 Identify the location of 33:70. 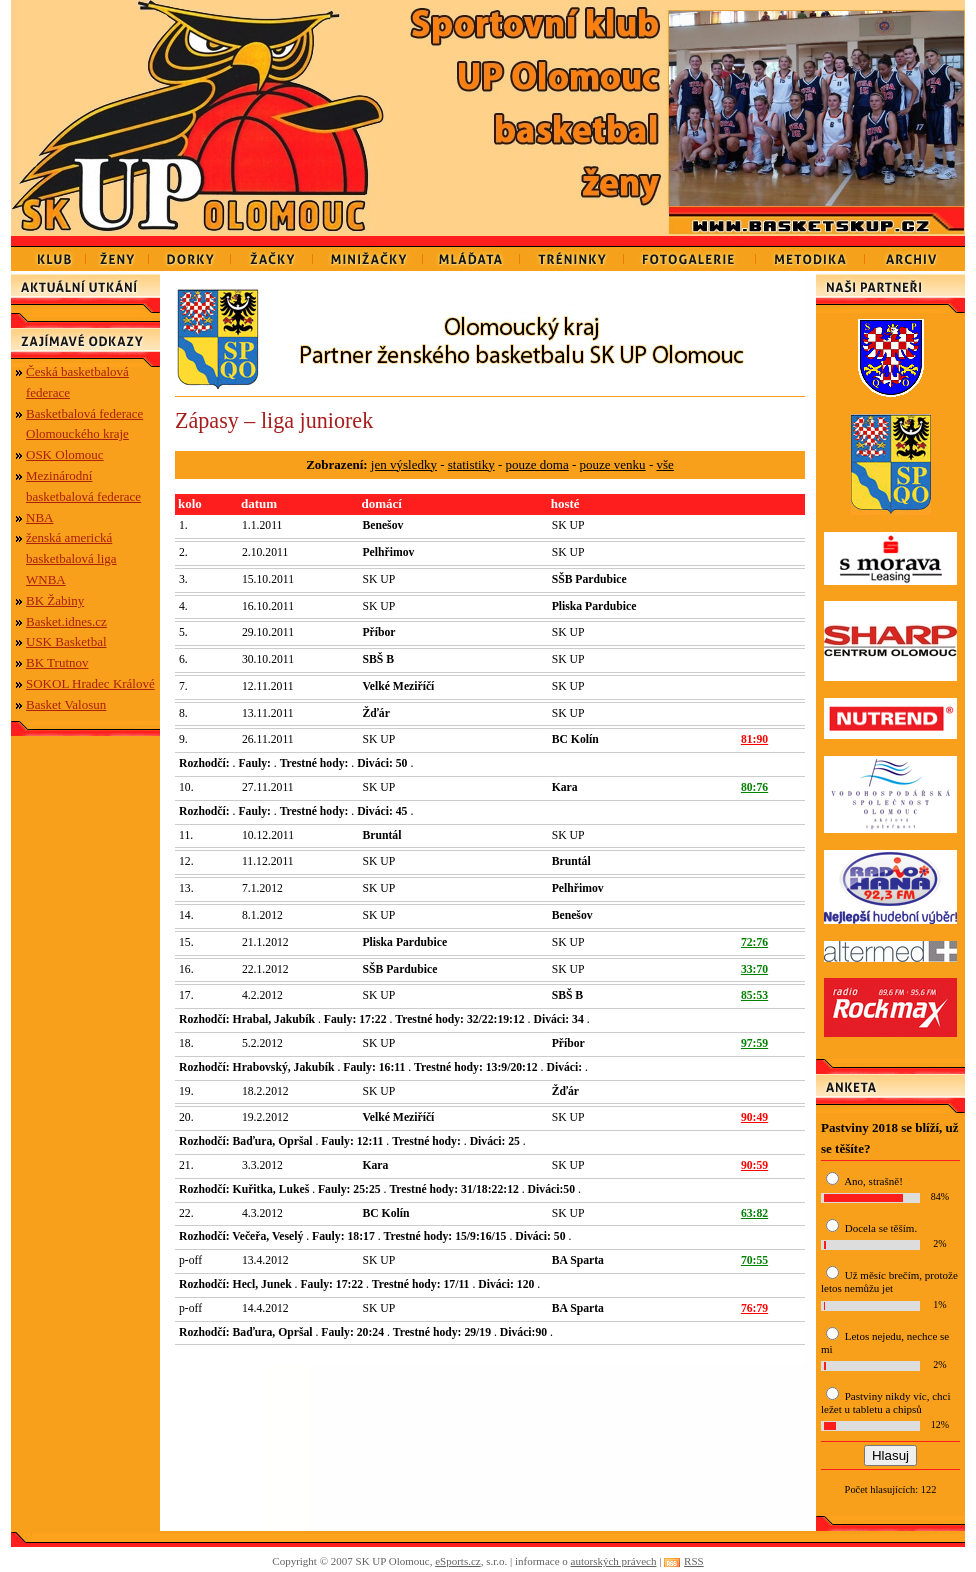
(754, 969).